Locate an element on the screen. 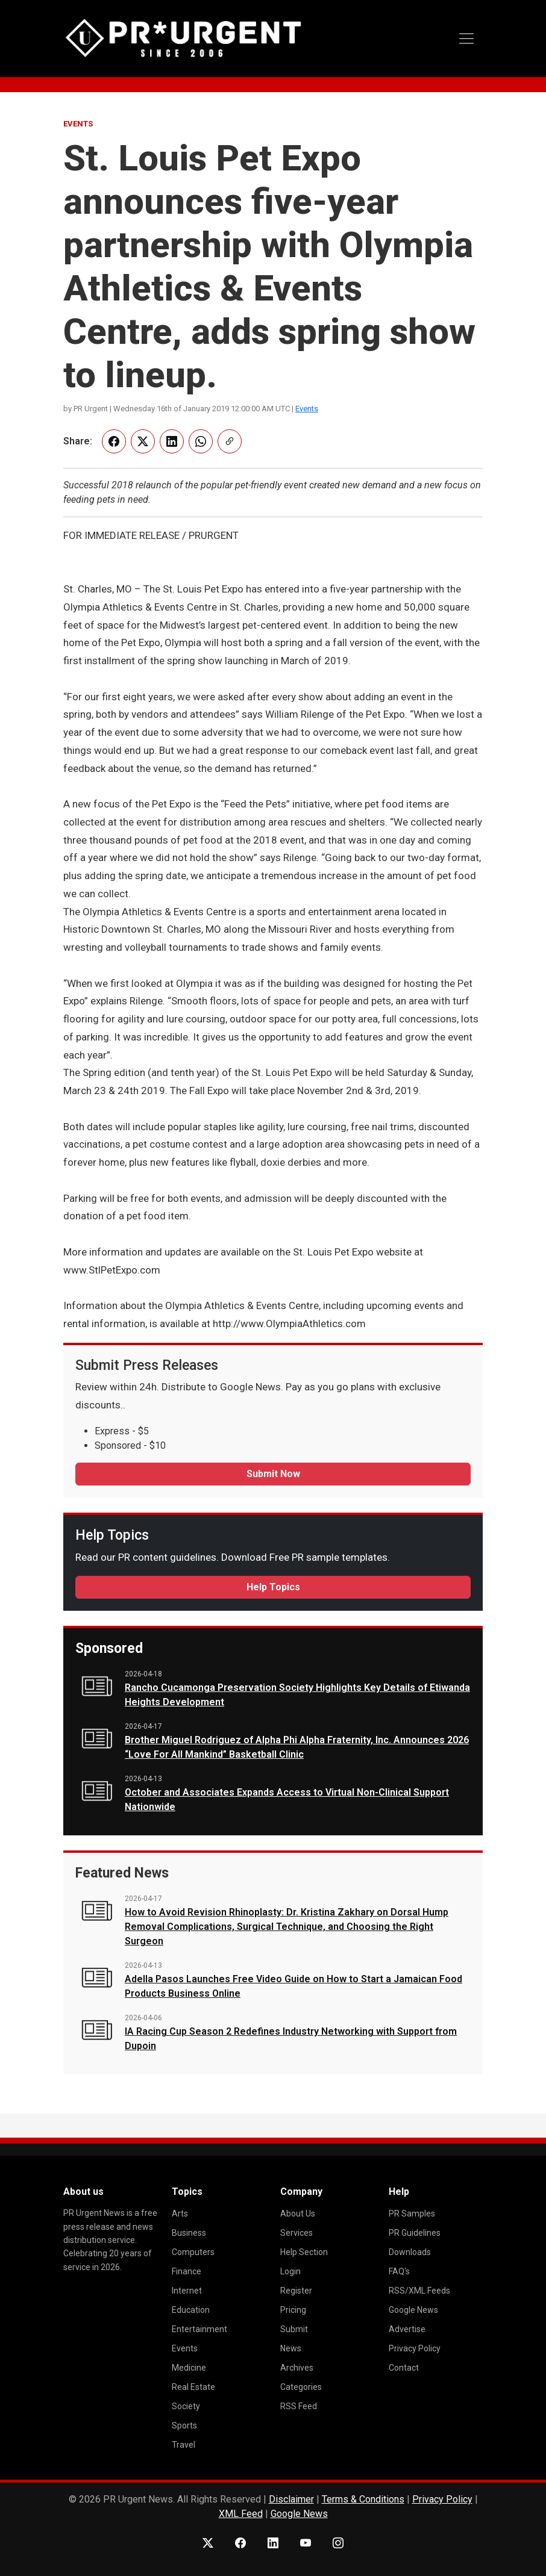  Login is located at coordinates (290, 2271).